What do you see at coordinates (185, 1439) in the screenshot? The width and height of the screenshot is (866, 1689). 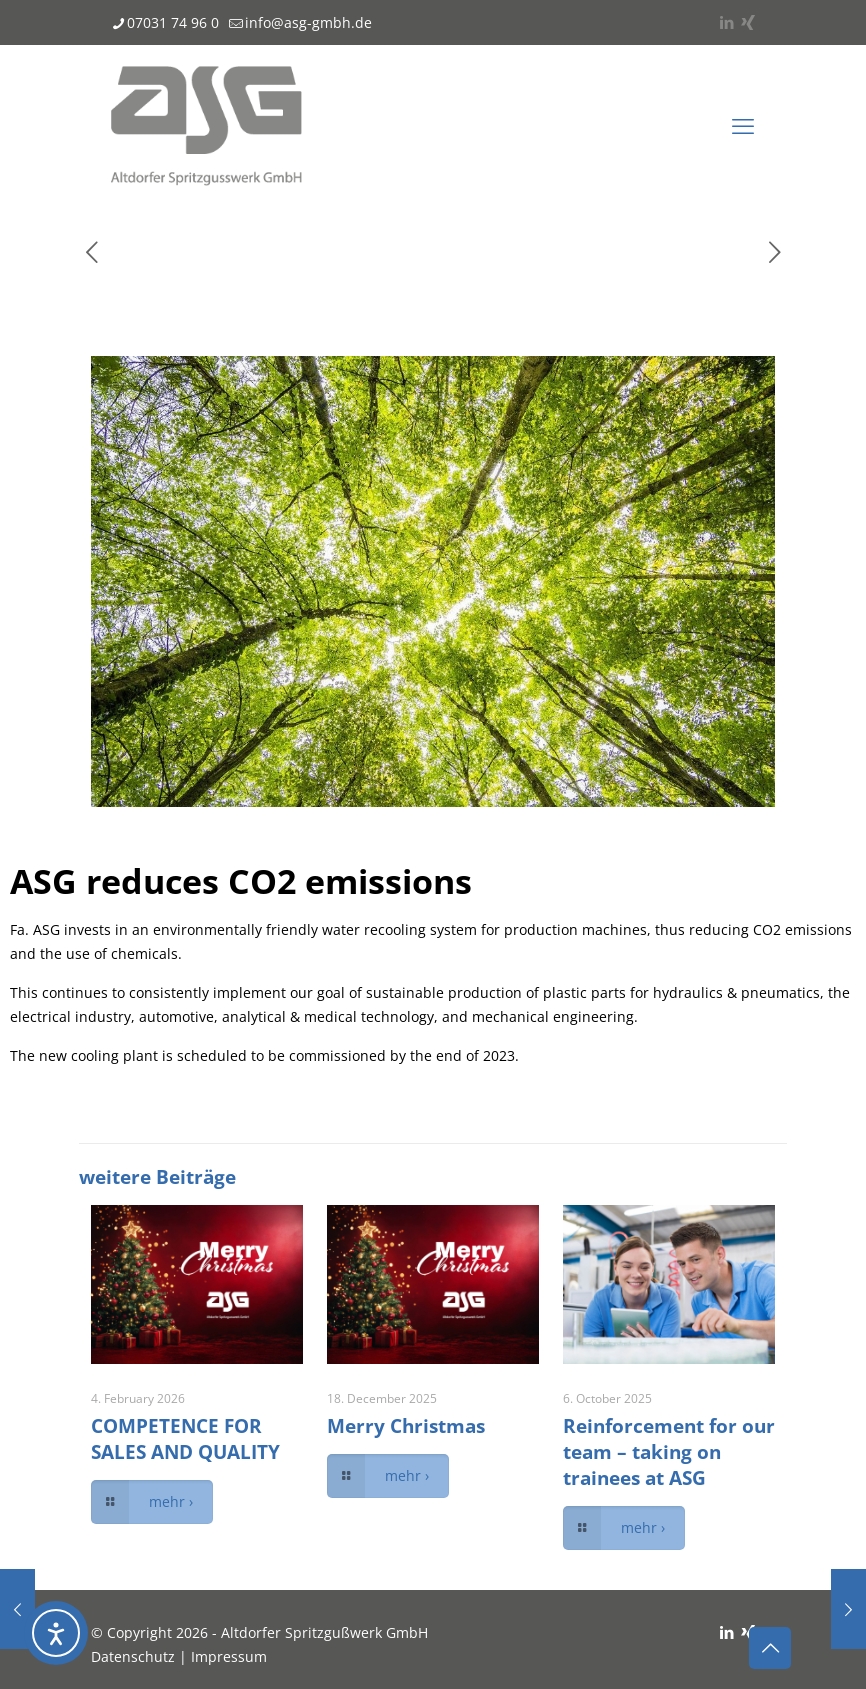 I see `COMPETENCE FOR SALES AND QUALITY` at bounding box center [185, 1439].